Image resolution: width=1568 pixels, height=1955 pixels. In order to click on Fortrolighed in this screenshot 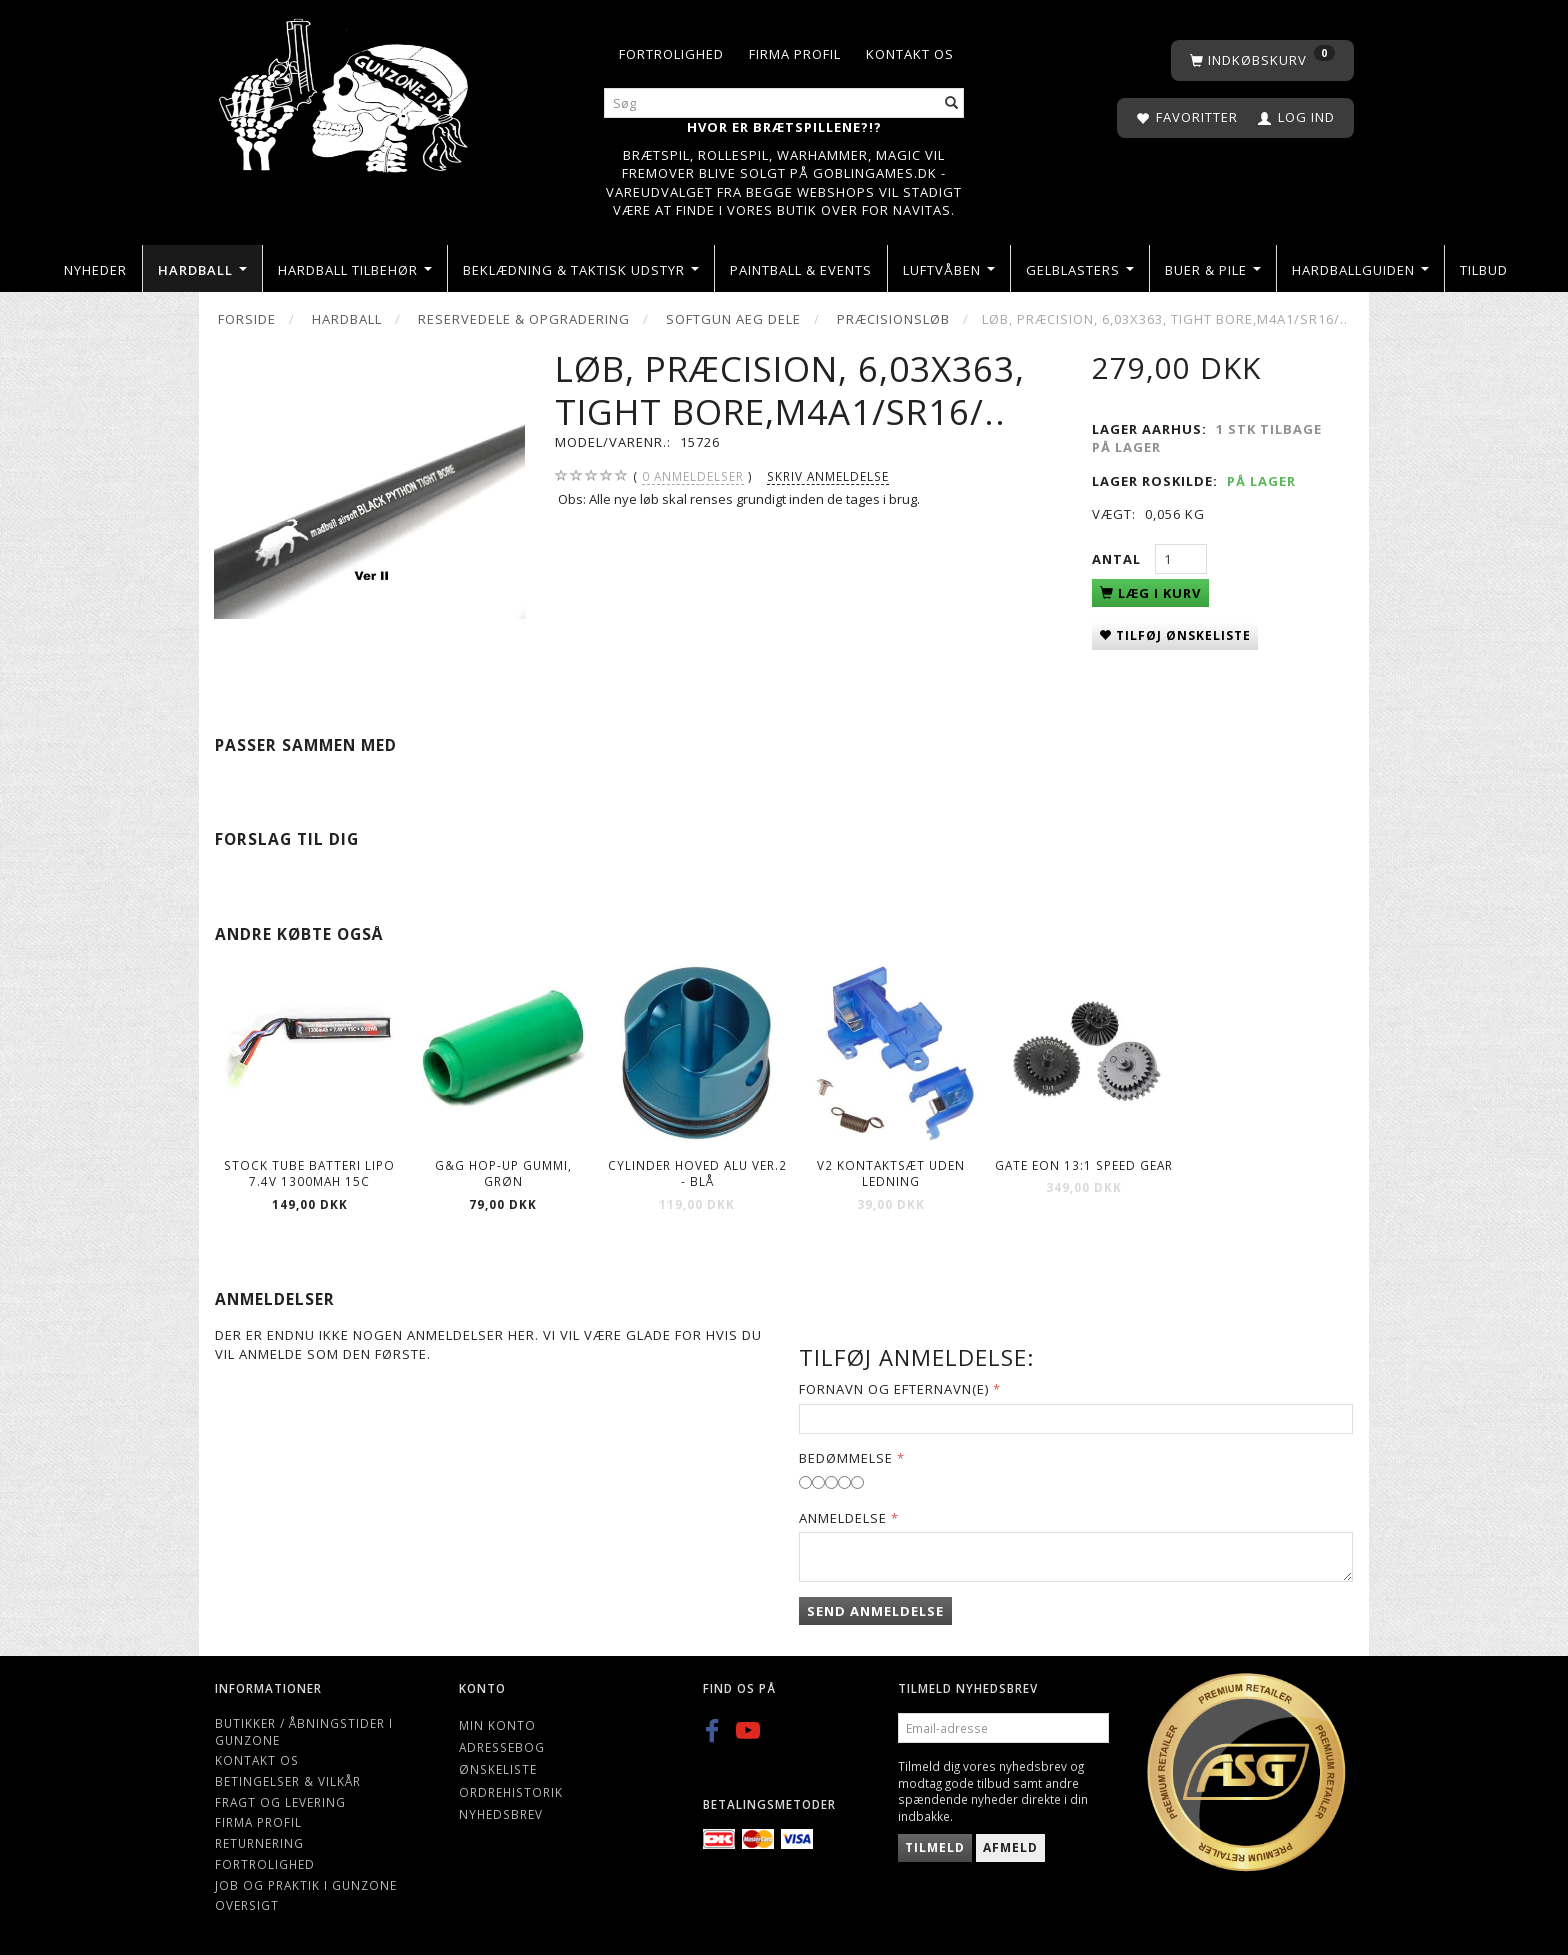, I will do `click(671, 54)`.